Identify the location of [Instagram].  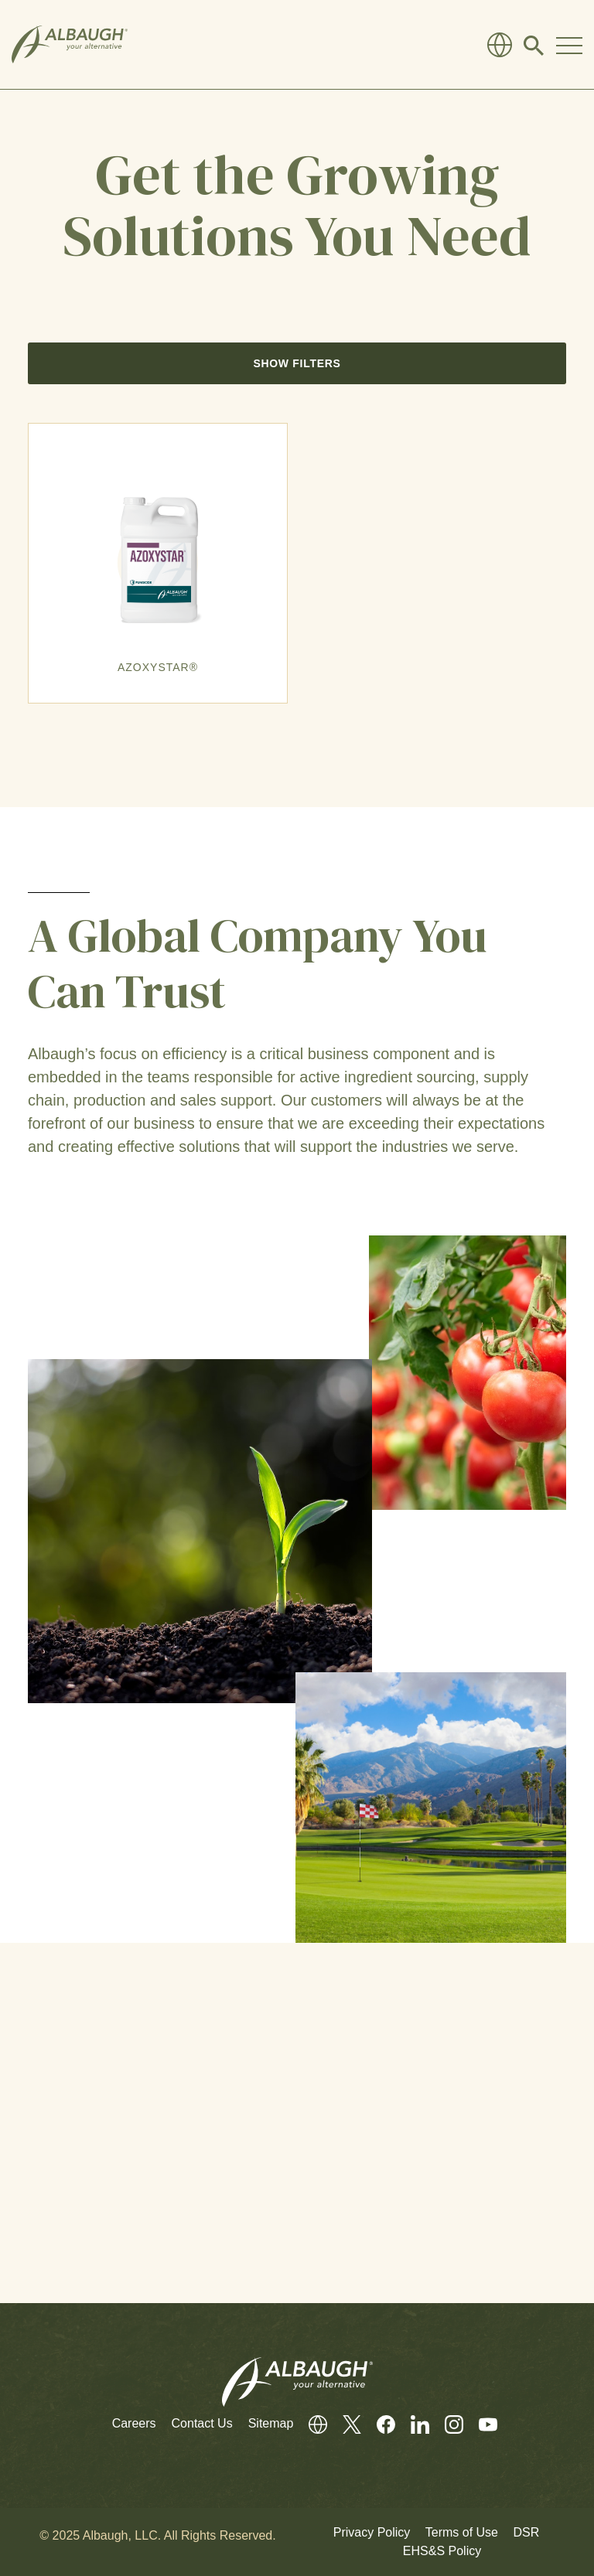
(446, 2424).